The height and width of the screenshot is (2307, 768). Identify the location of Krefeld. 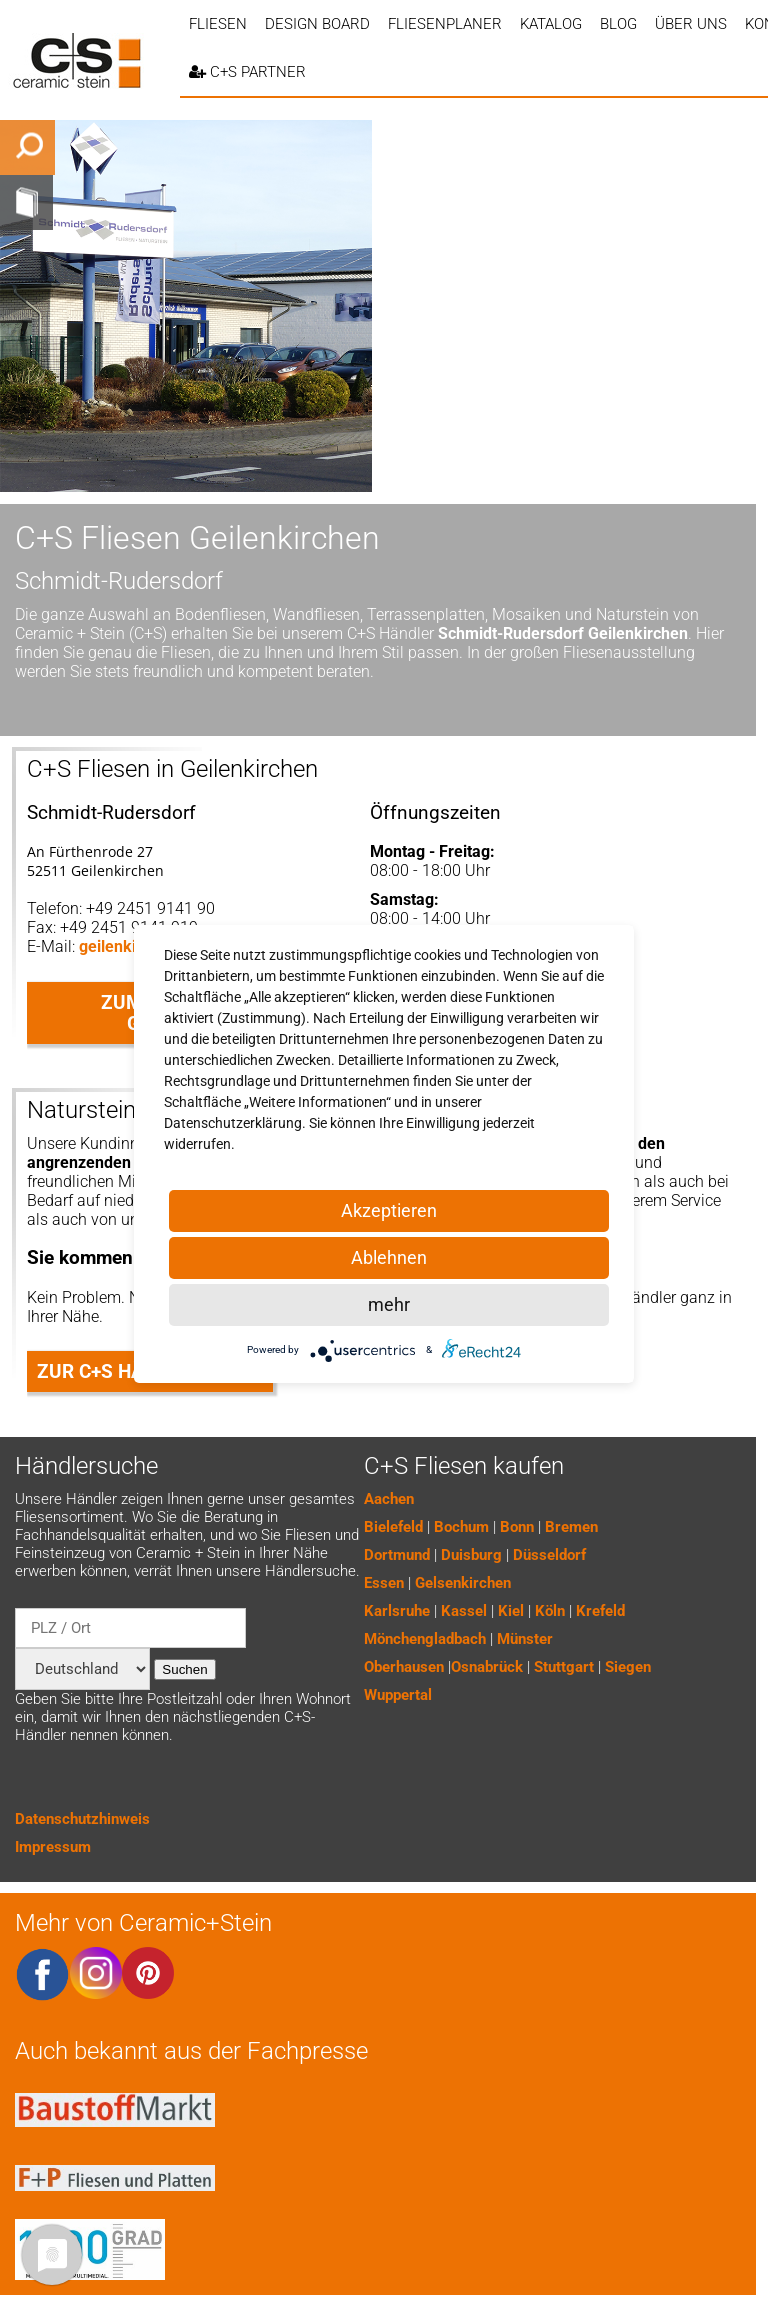
(600, 1611).